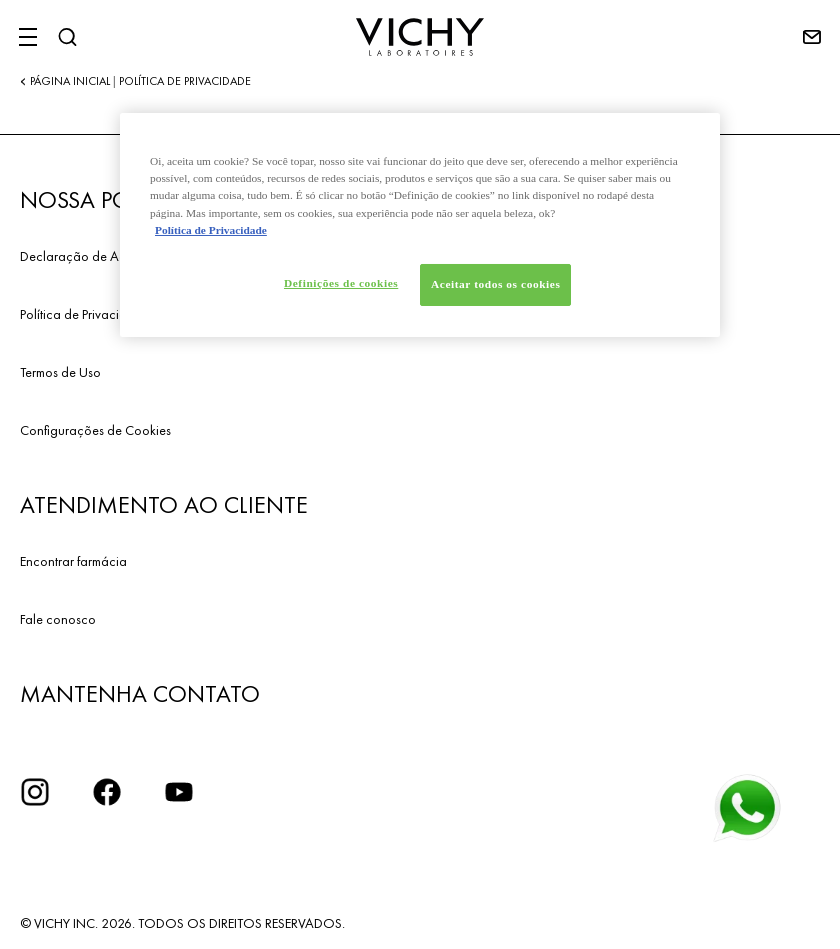  What do you see at coordinates (73, 561) in the screenshot?
I see `Encontrar farmácia` at bounding box center [73, 561].